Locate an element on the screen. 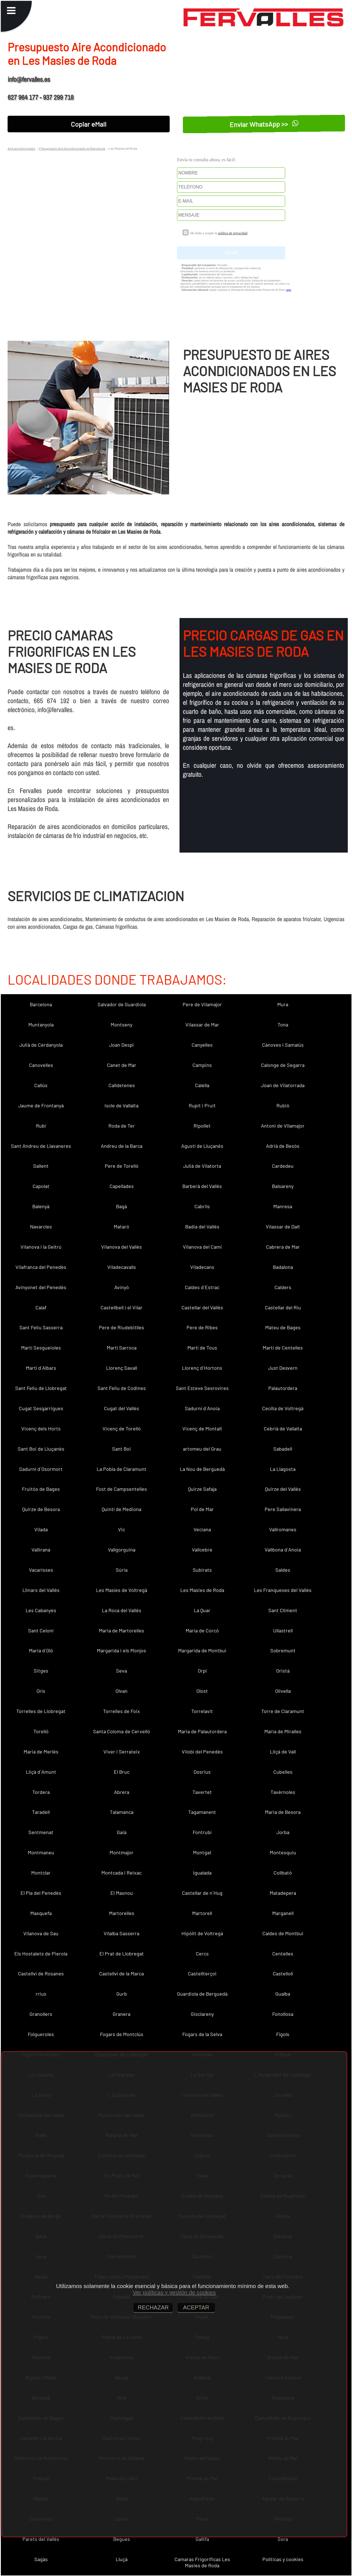  Vallcebre is located at coordinates (202, 1549).